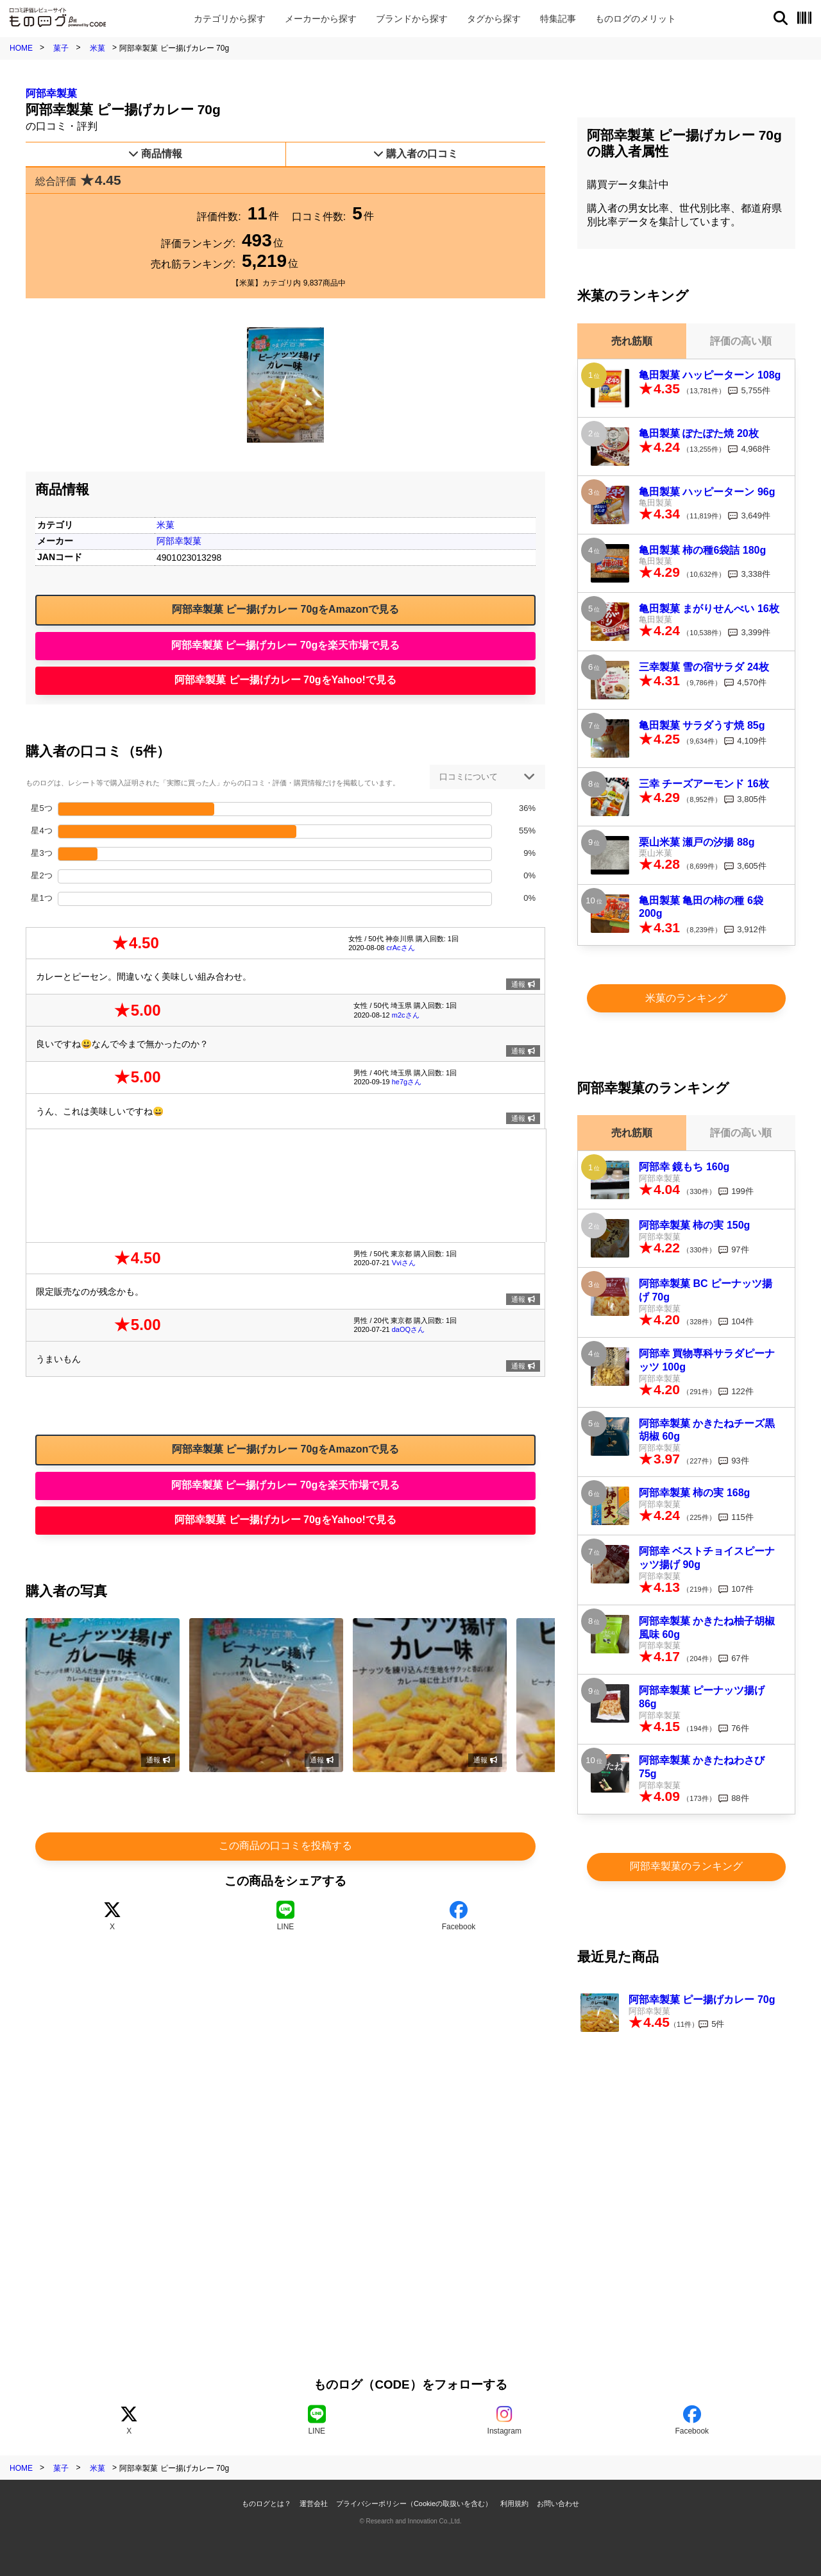  What do you see at coordinates (686, 1866) in the screenshot?
I see `阿部幸製菓のランキング` at bounding box center [686, 1866].